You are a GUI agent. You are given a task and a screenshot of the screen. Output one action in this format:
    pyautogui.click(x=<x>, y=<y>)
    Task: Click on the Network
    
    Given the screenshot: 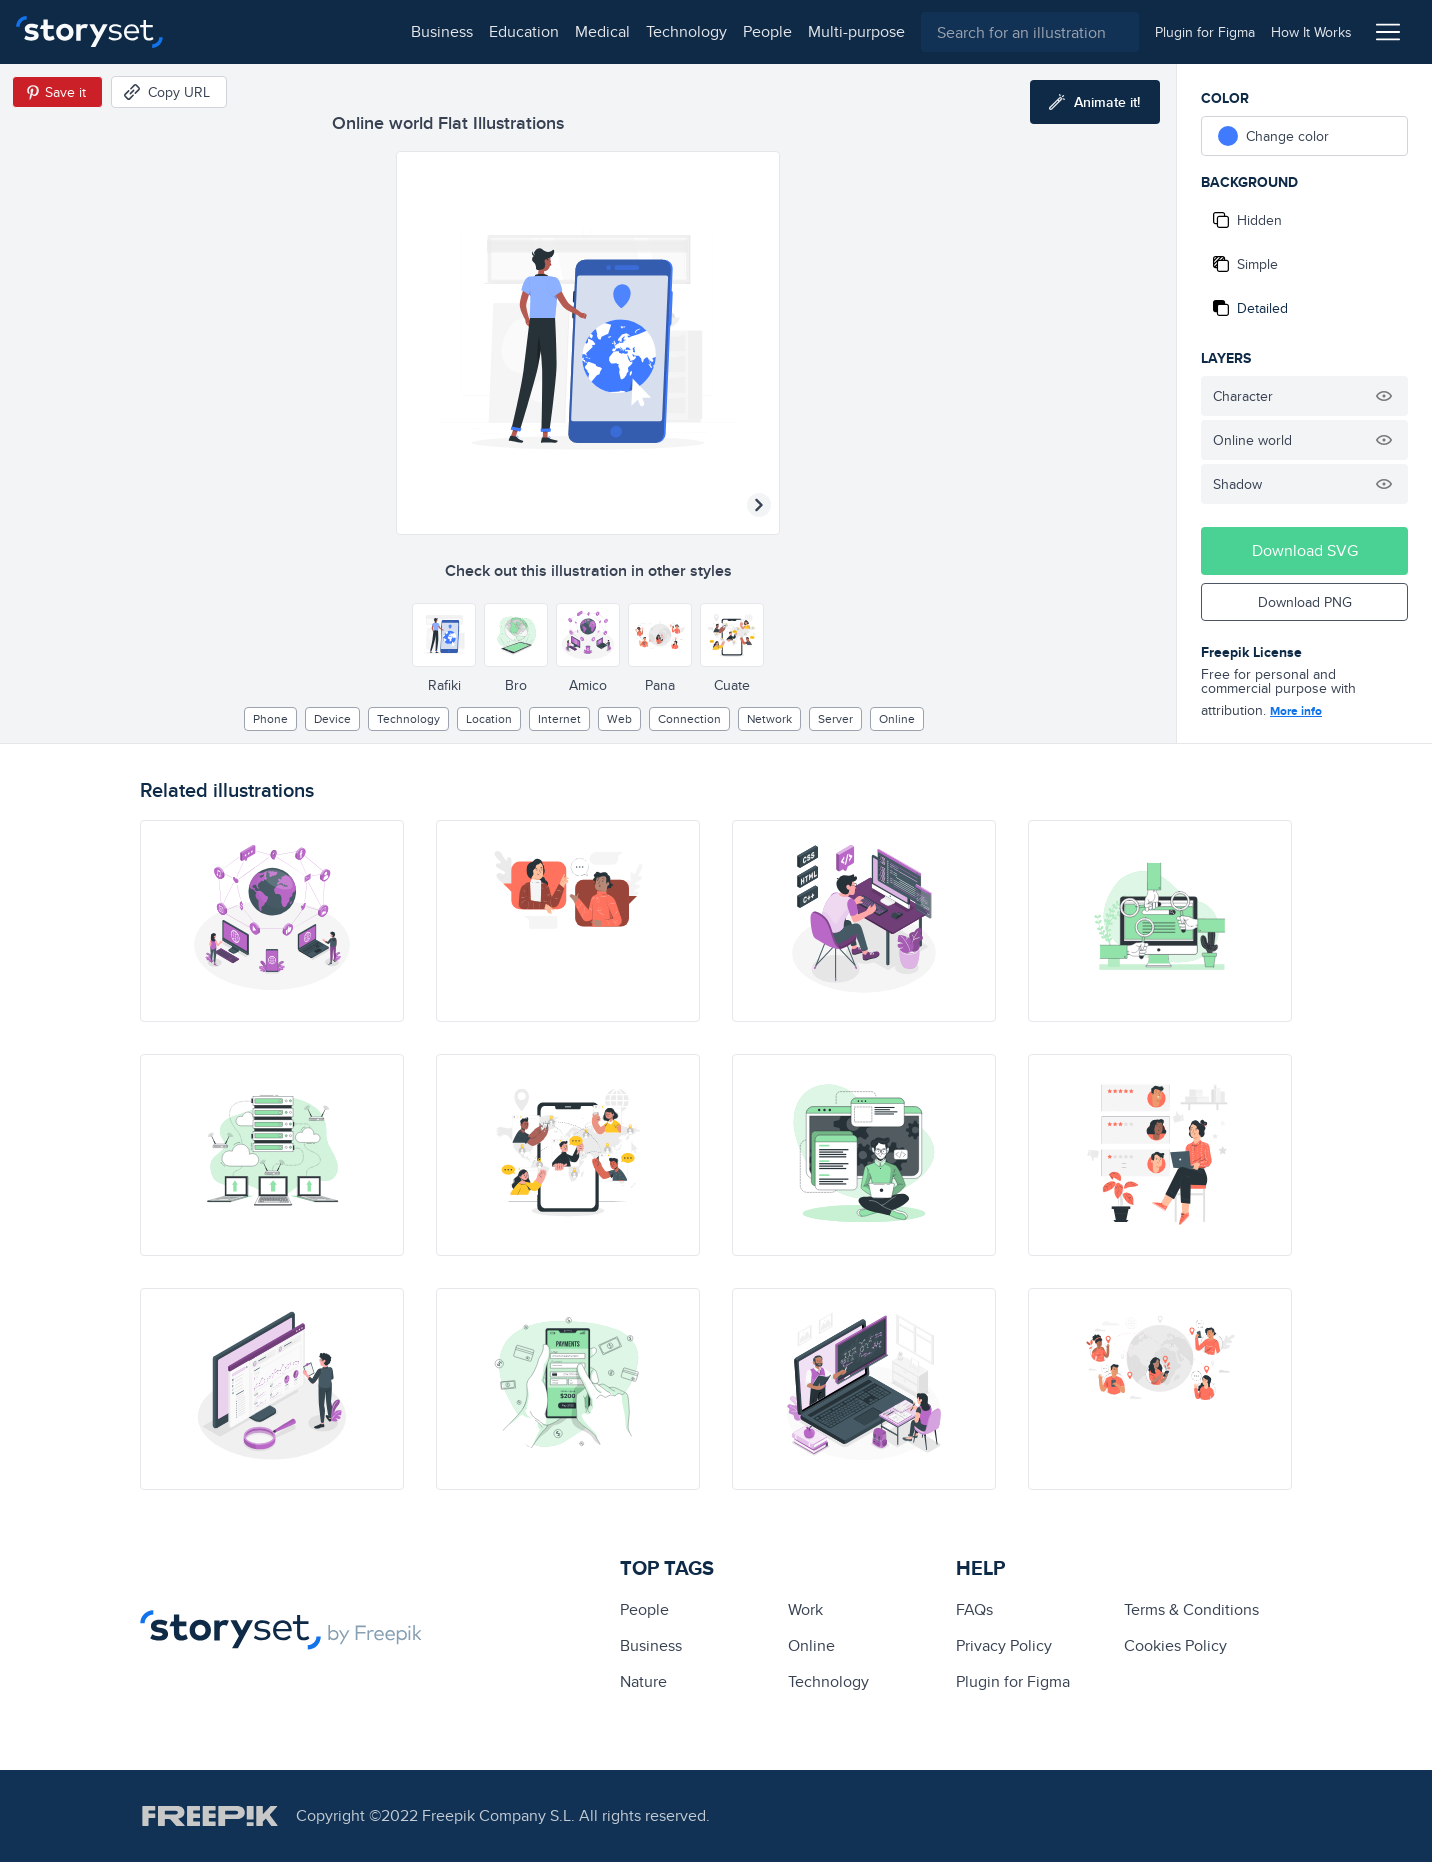 What is the action you would take?
    pyautogui.click(x=769, y=718)
    